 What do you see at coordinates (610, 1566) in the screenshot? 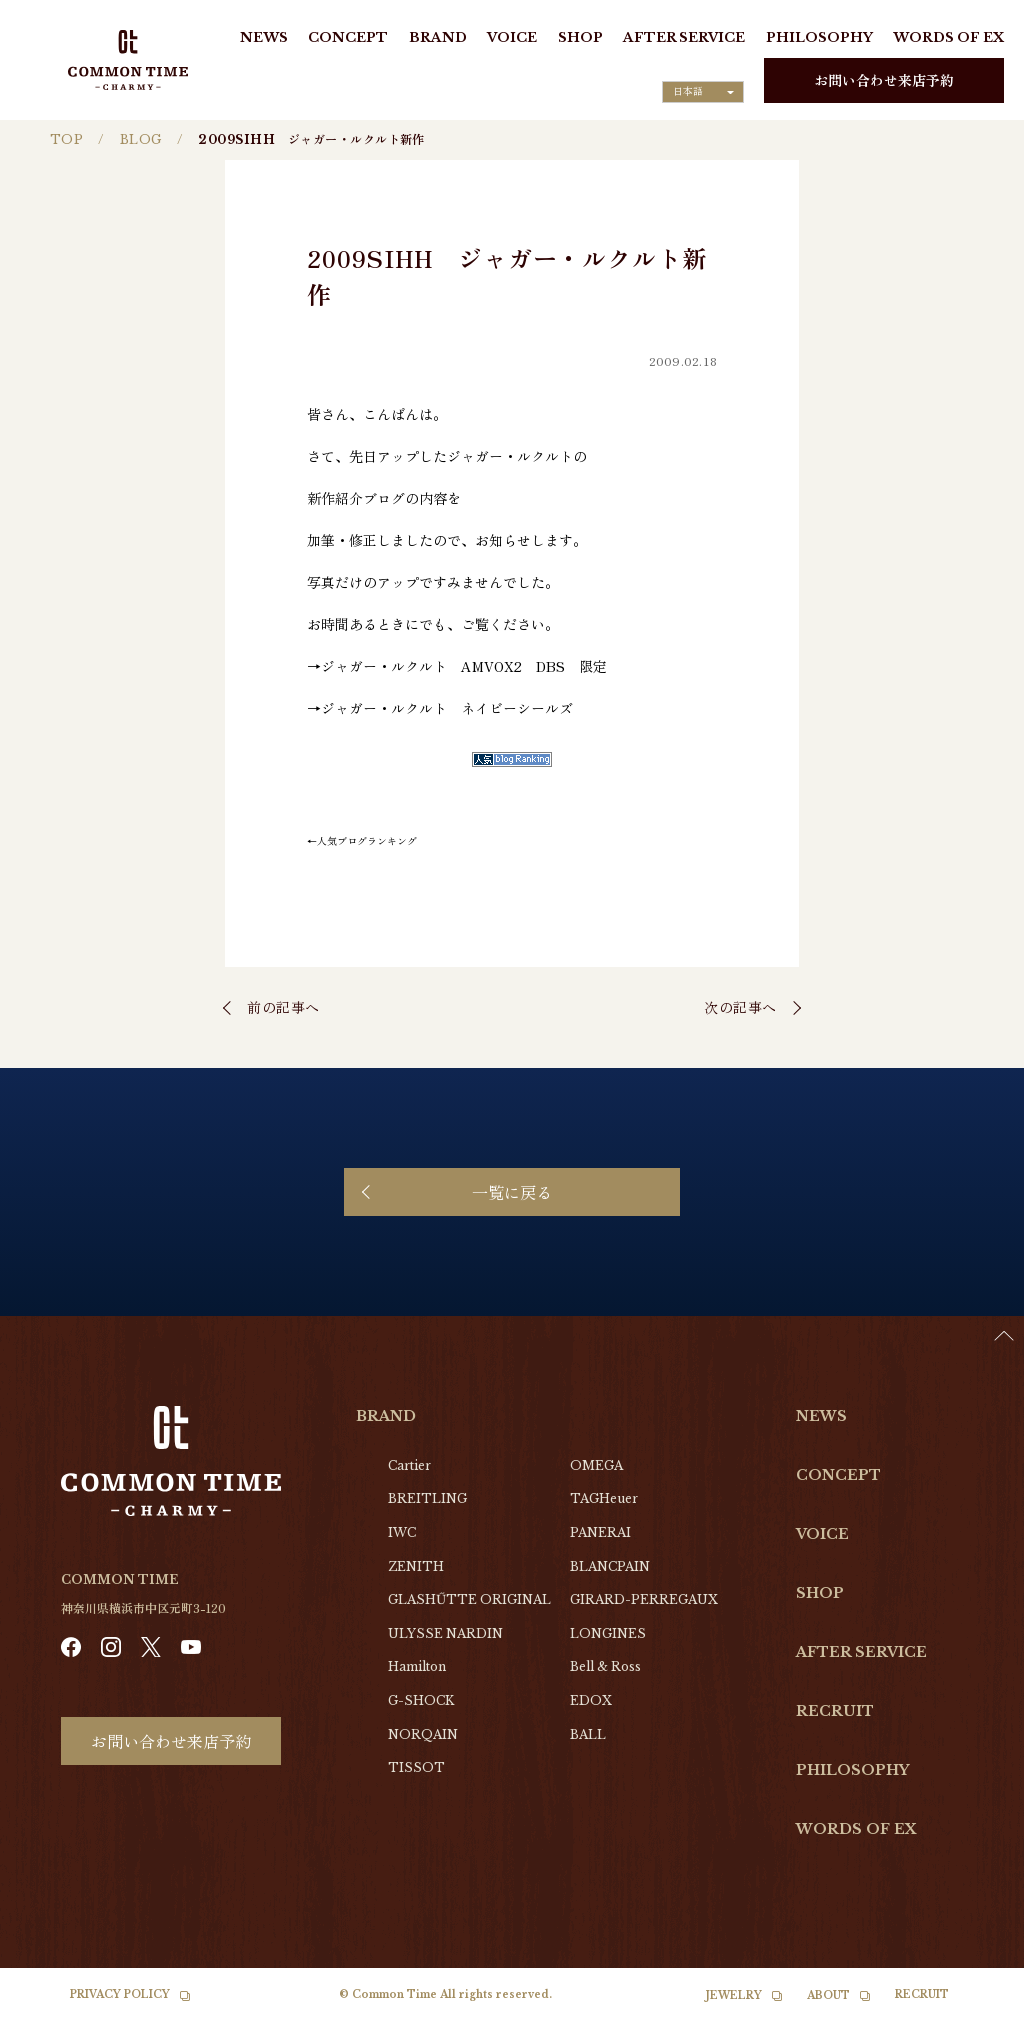
I see `BLANCPAIN` at bounding box center [610, 1566].